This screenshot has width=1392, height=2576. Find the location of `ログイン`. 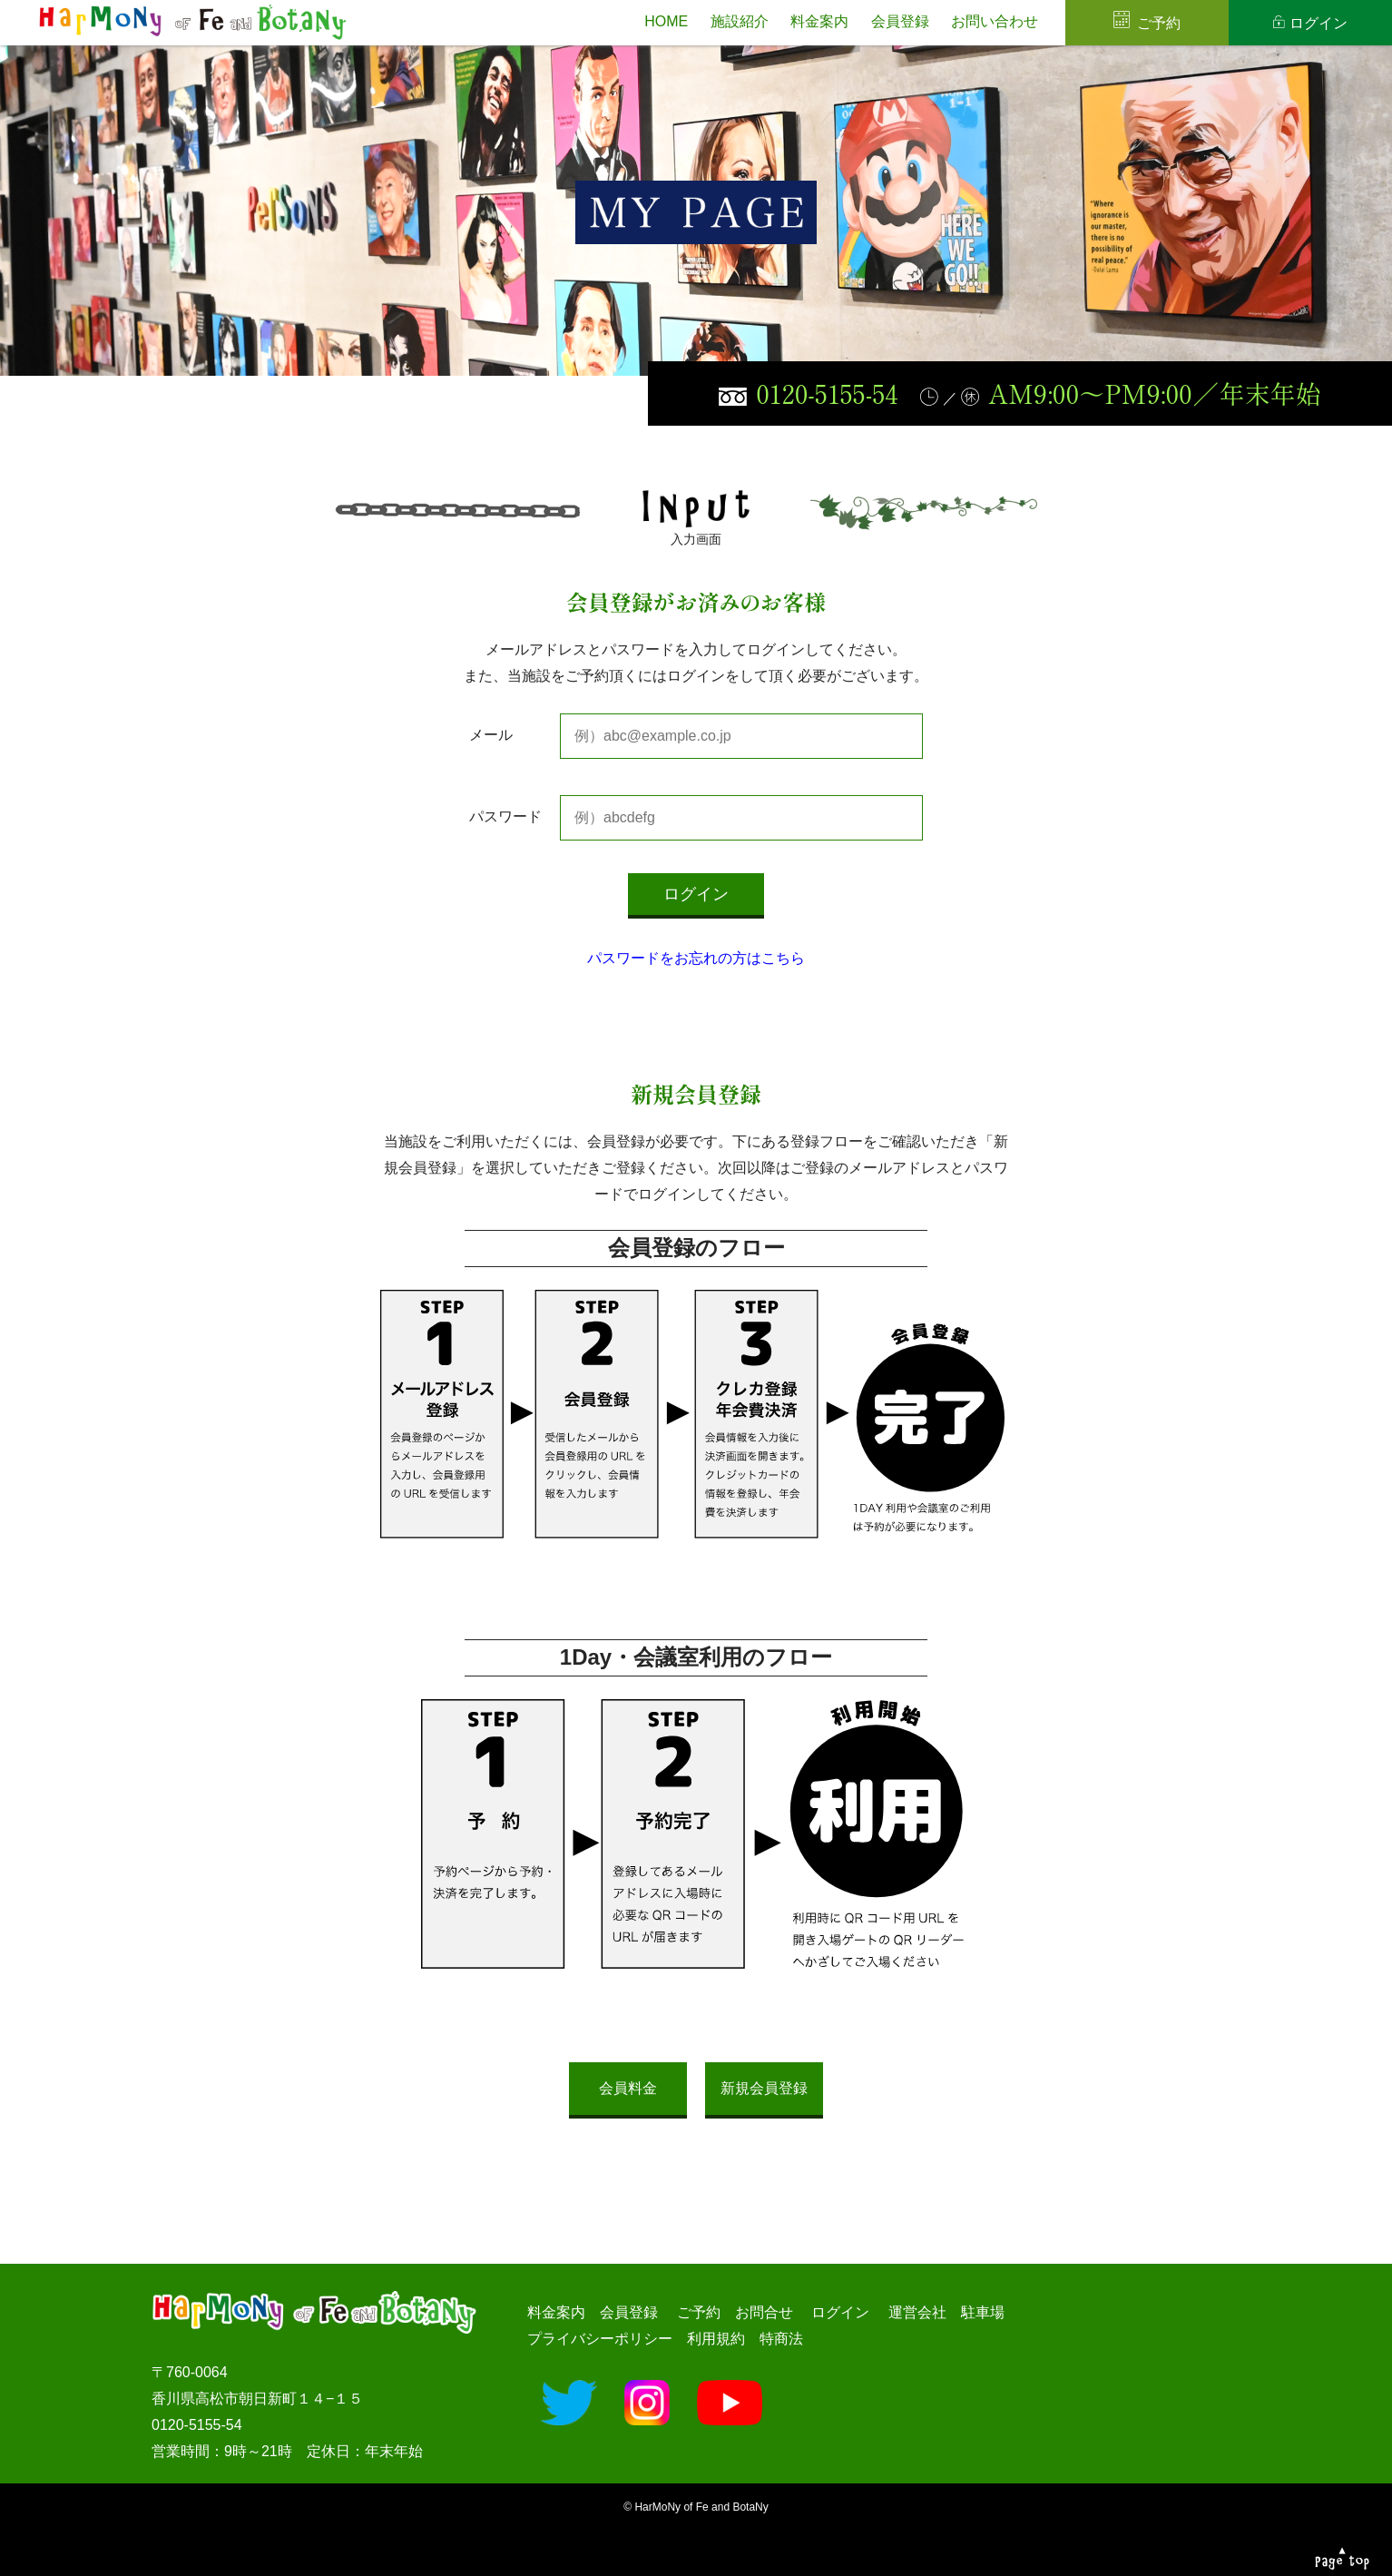

ログイン is located at coordinates (1318, 23).